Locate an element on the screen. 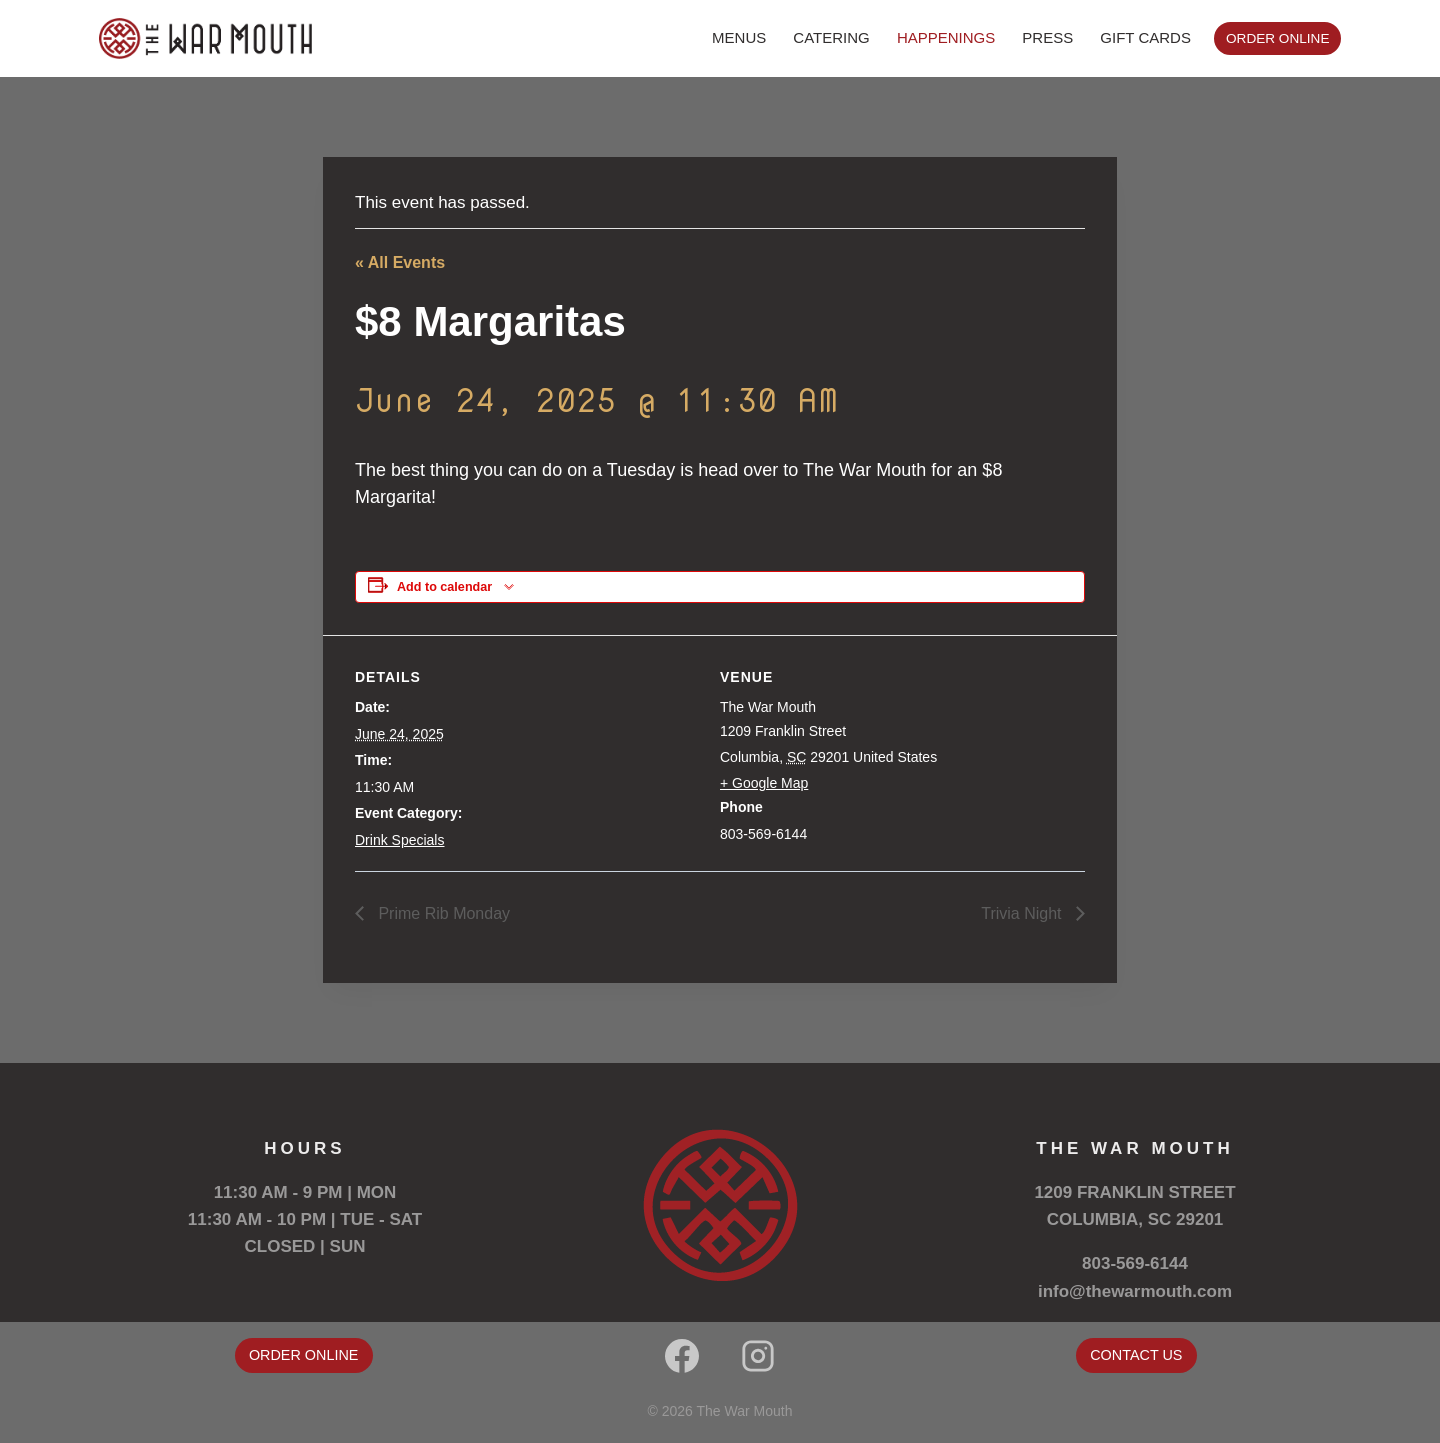 The image size is (1440, 1443). [Facebook] is located at coordinates (682, 1356).